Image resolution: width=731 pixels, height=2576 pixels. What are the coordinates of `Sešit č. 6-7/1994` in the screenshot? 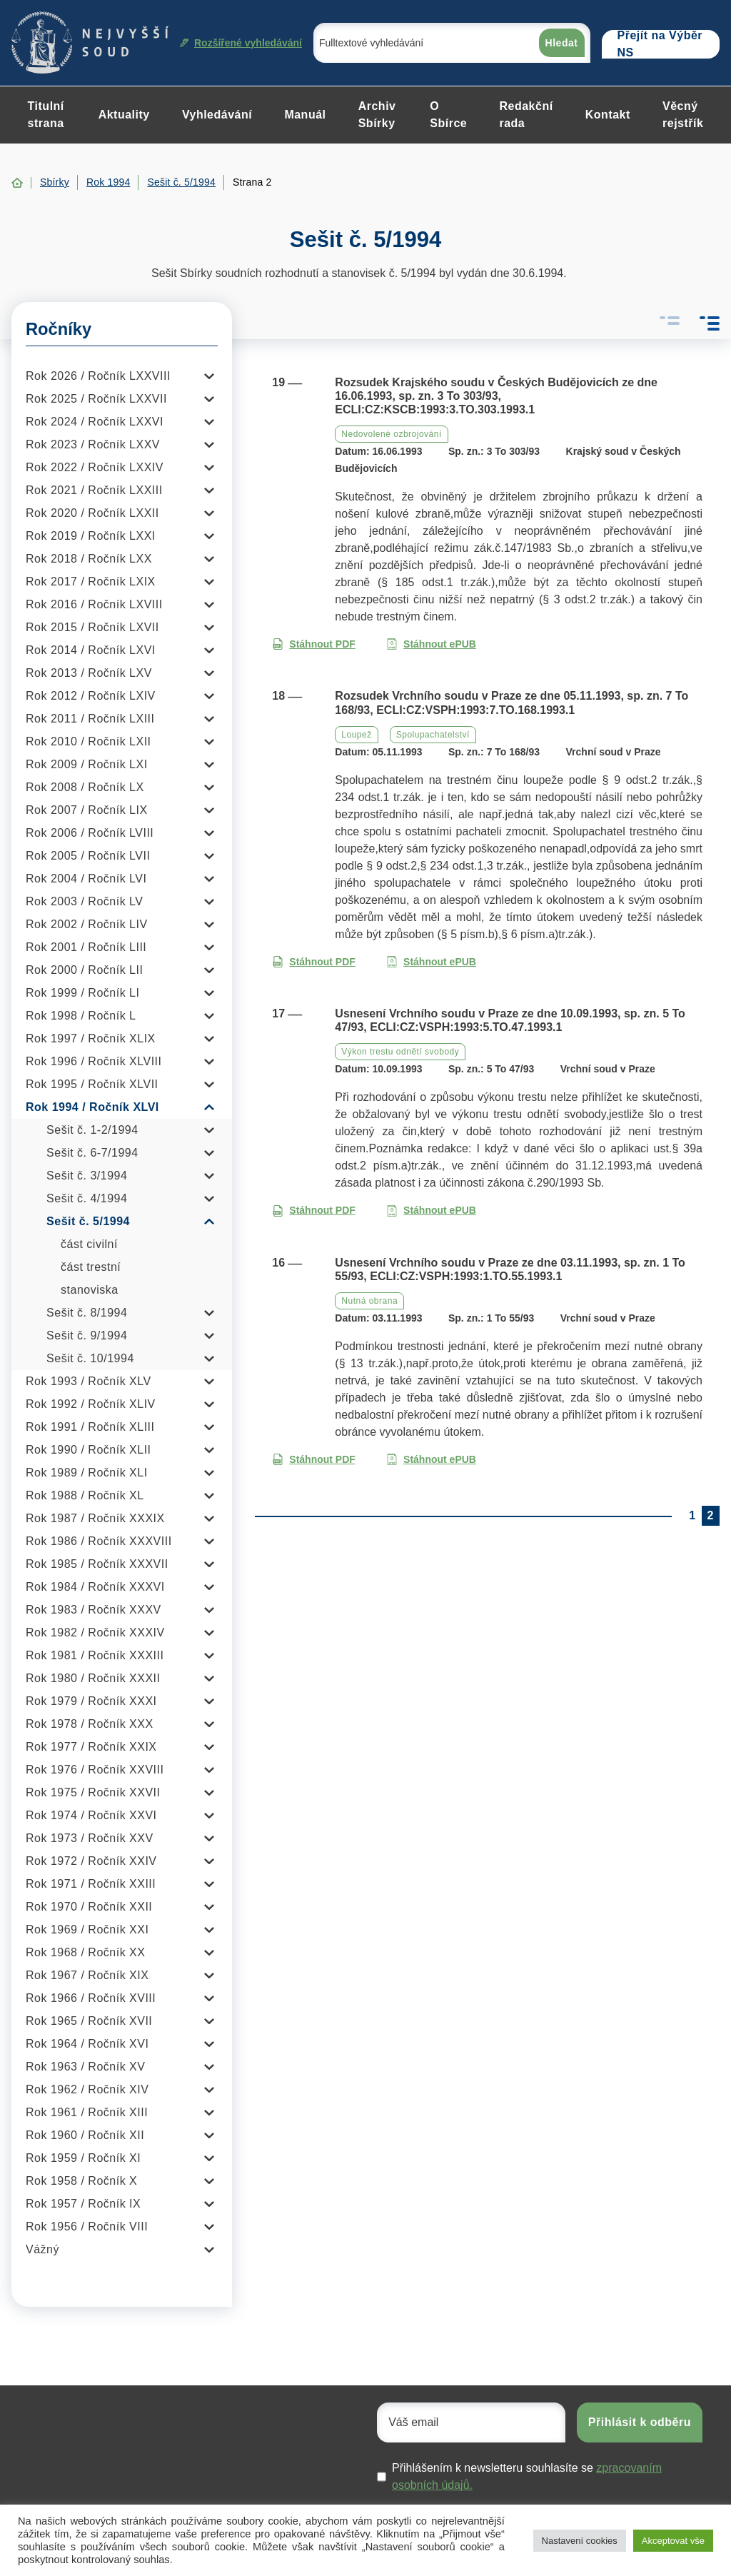 It's located at (92, 1153).